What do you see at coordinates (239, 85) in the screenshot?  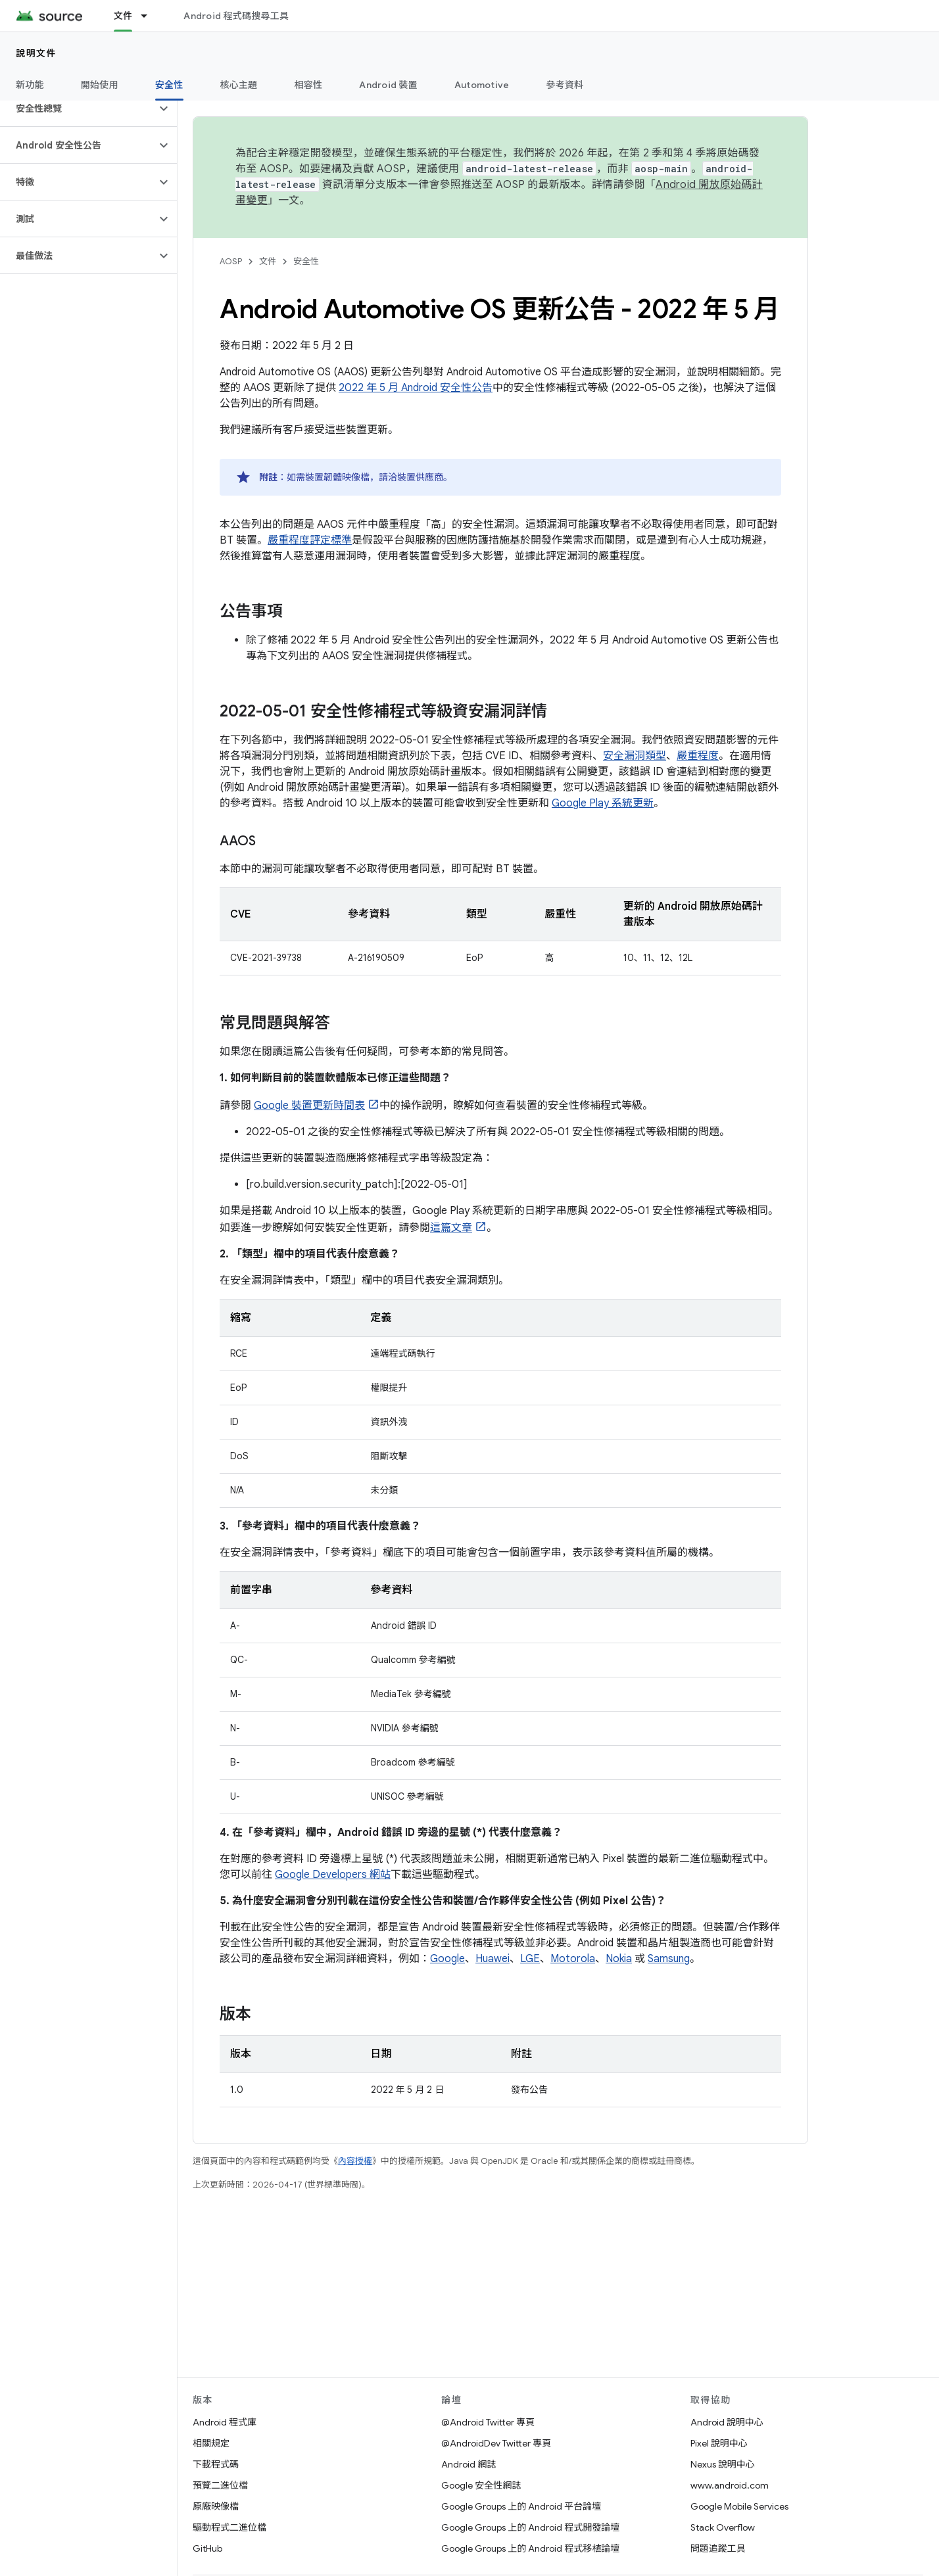 I see `核心主題` at bounding box center [239, 85].